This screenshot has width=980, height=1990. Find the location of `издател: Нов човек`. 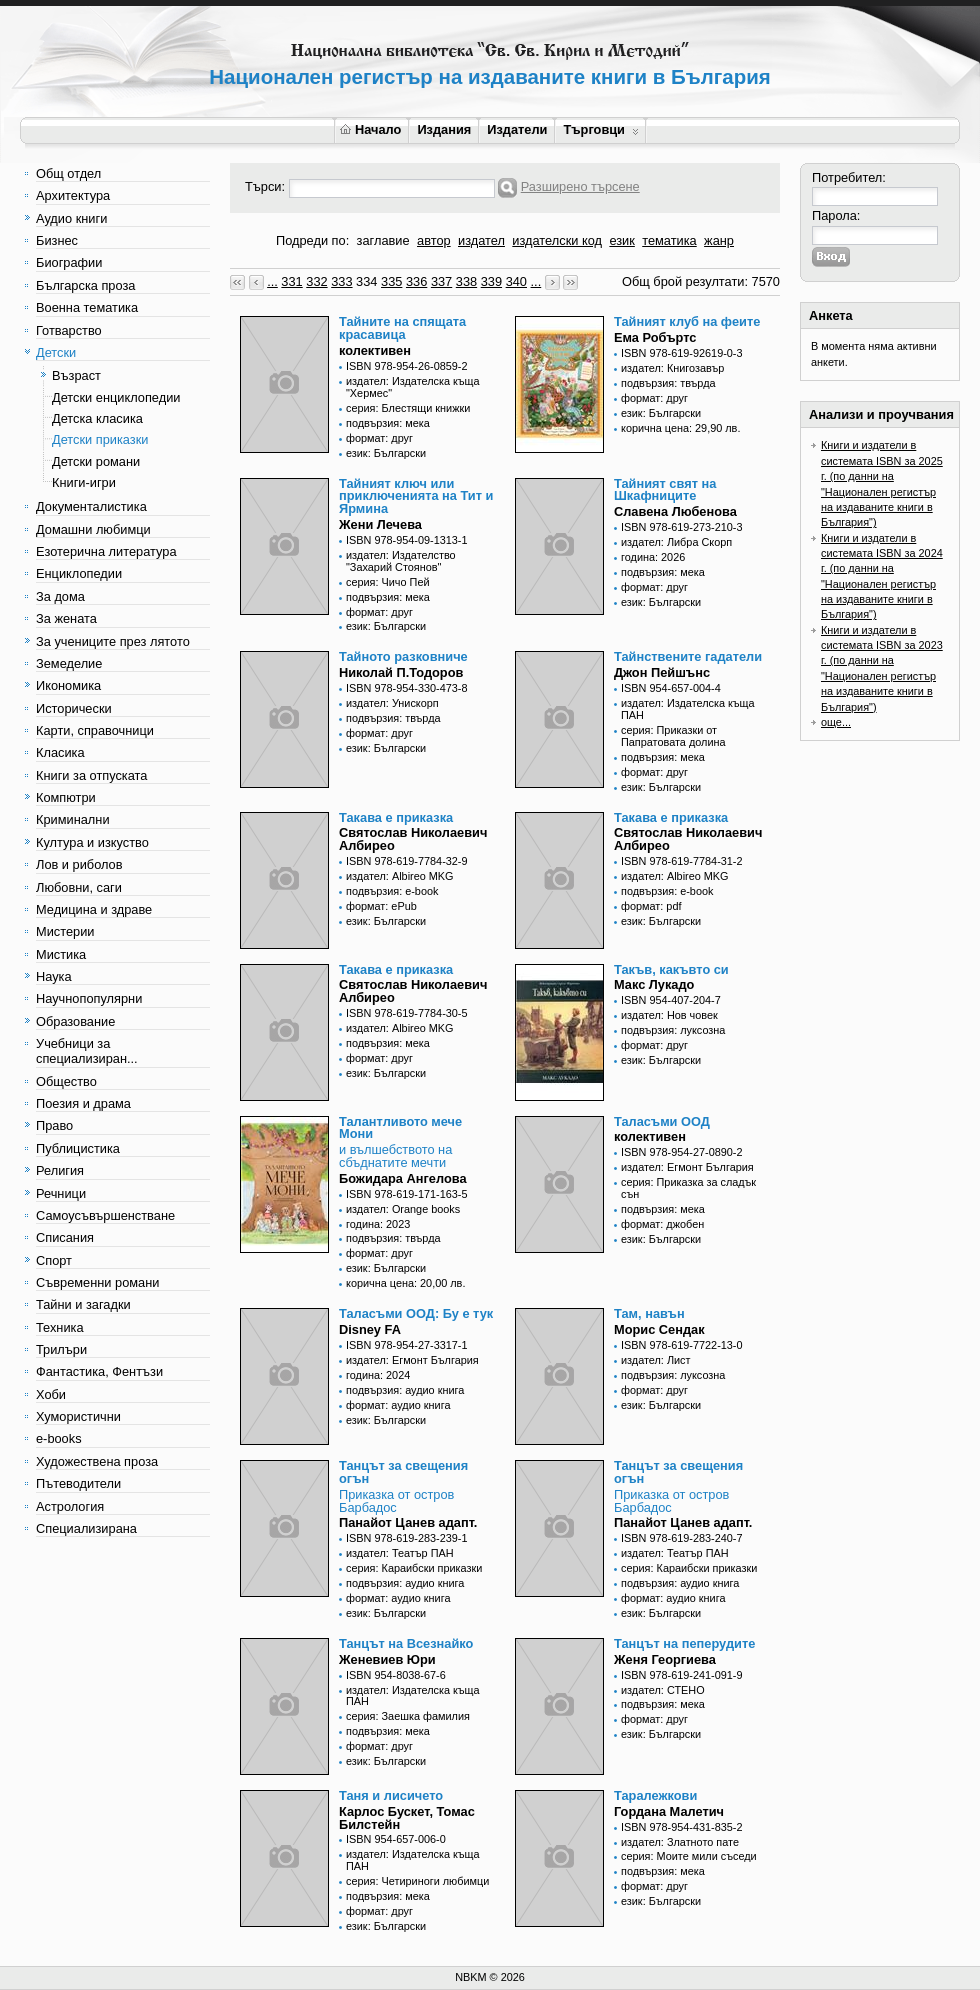

издател: Нов човек is located at coordinates (669, 1015).